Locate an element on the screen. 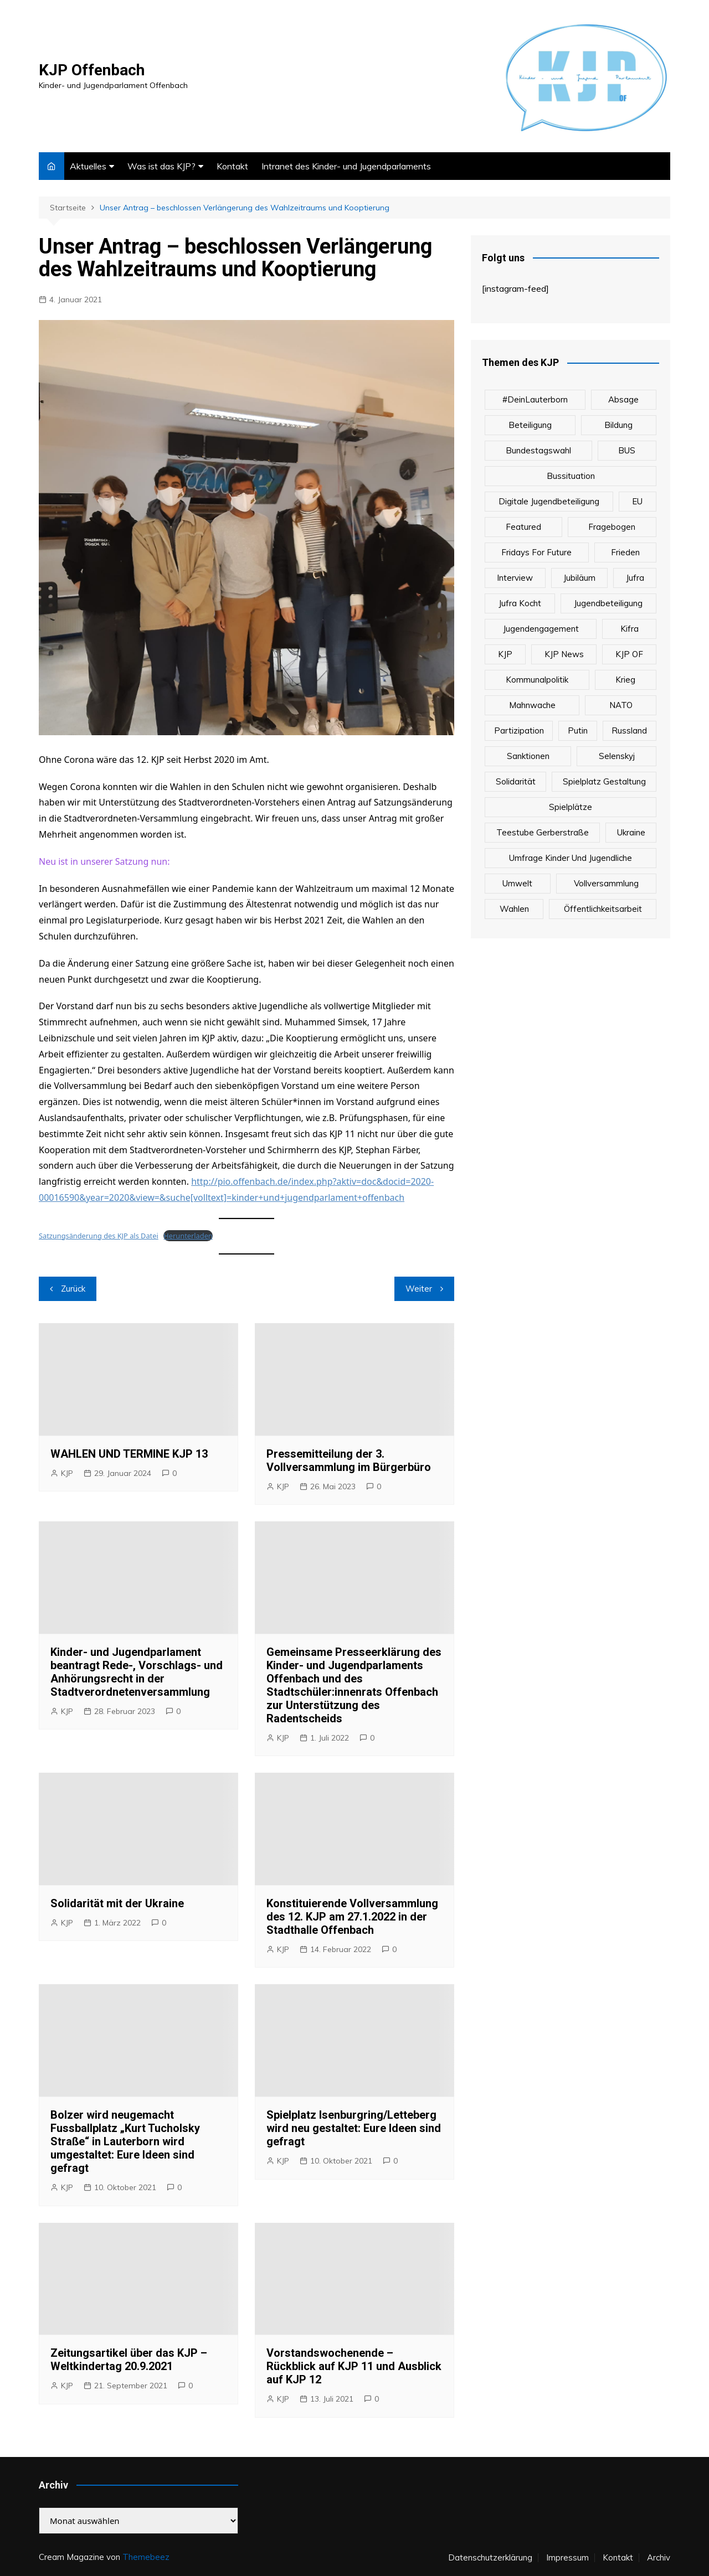 Image resolution: width=709 pixels, height=2576 pixels. Fridays For Future [Fridays For Future (1 Eintrag)] is located at coordinates (536, 552).